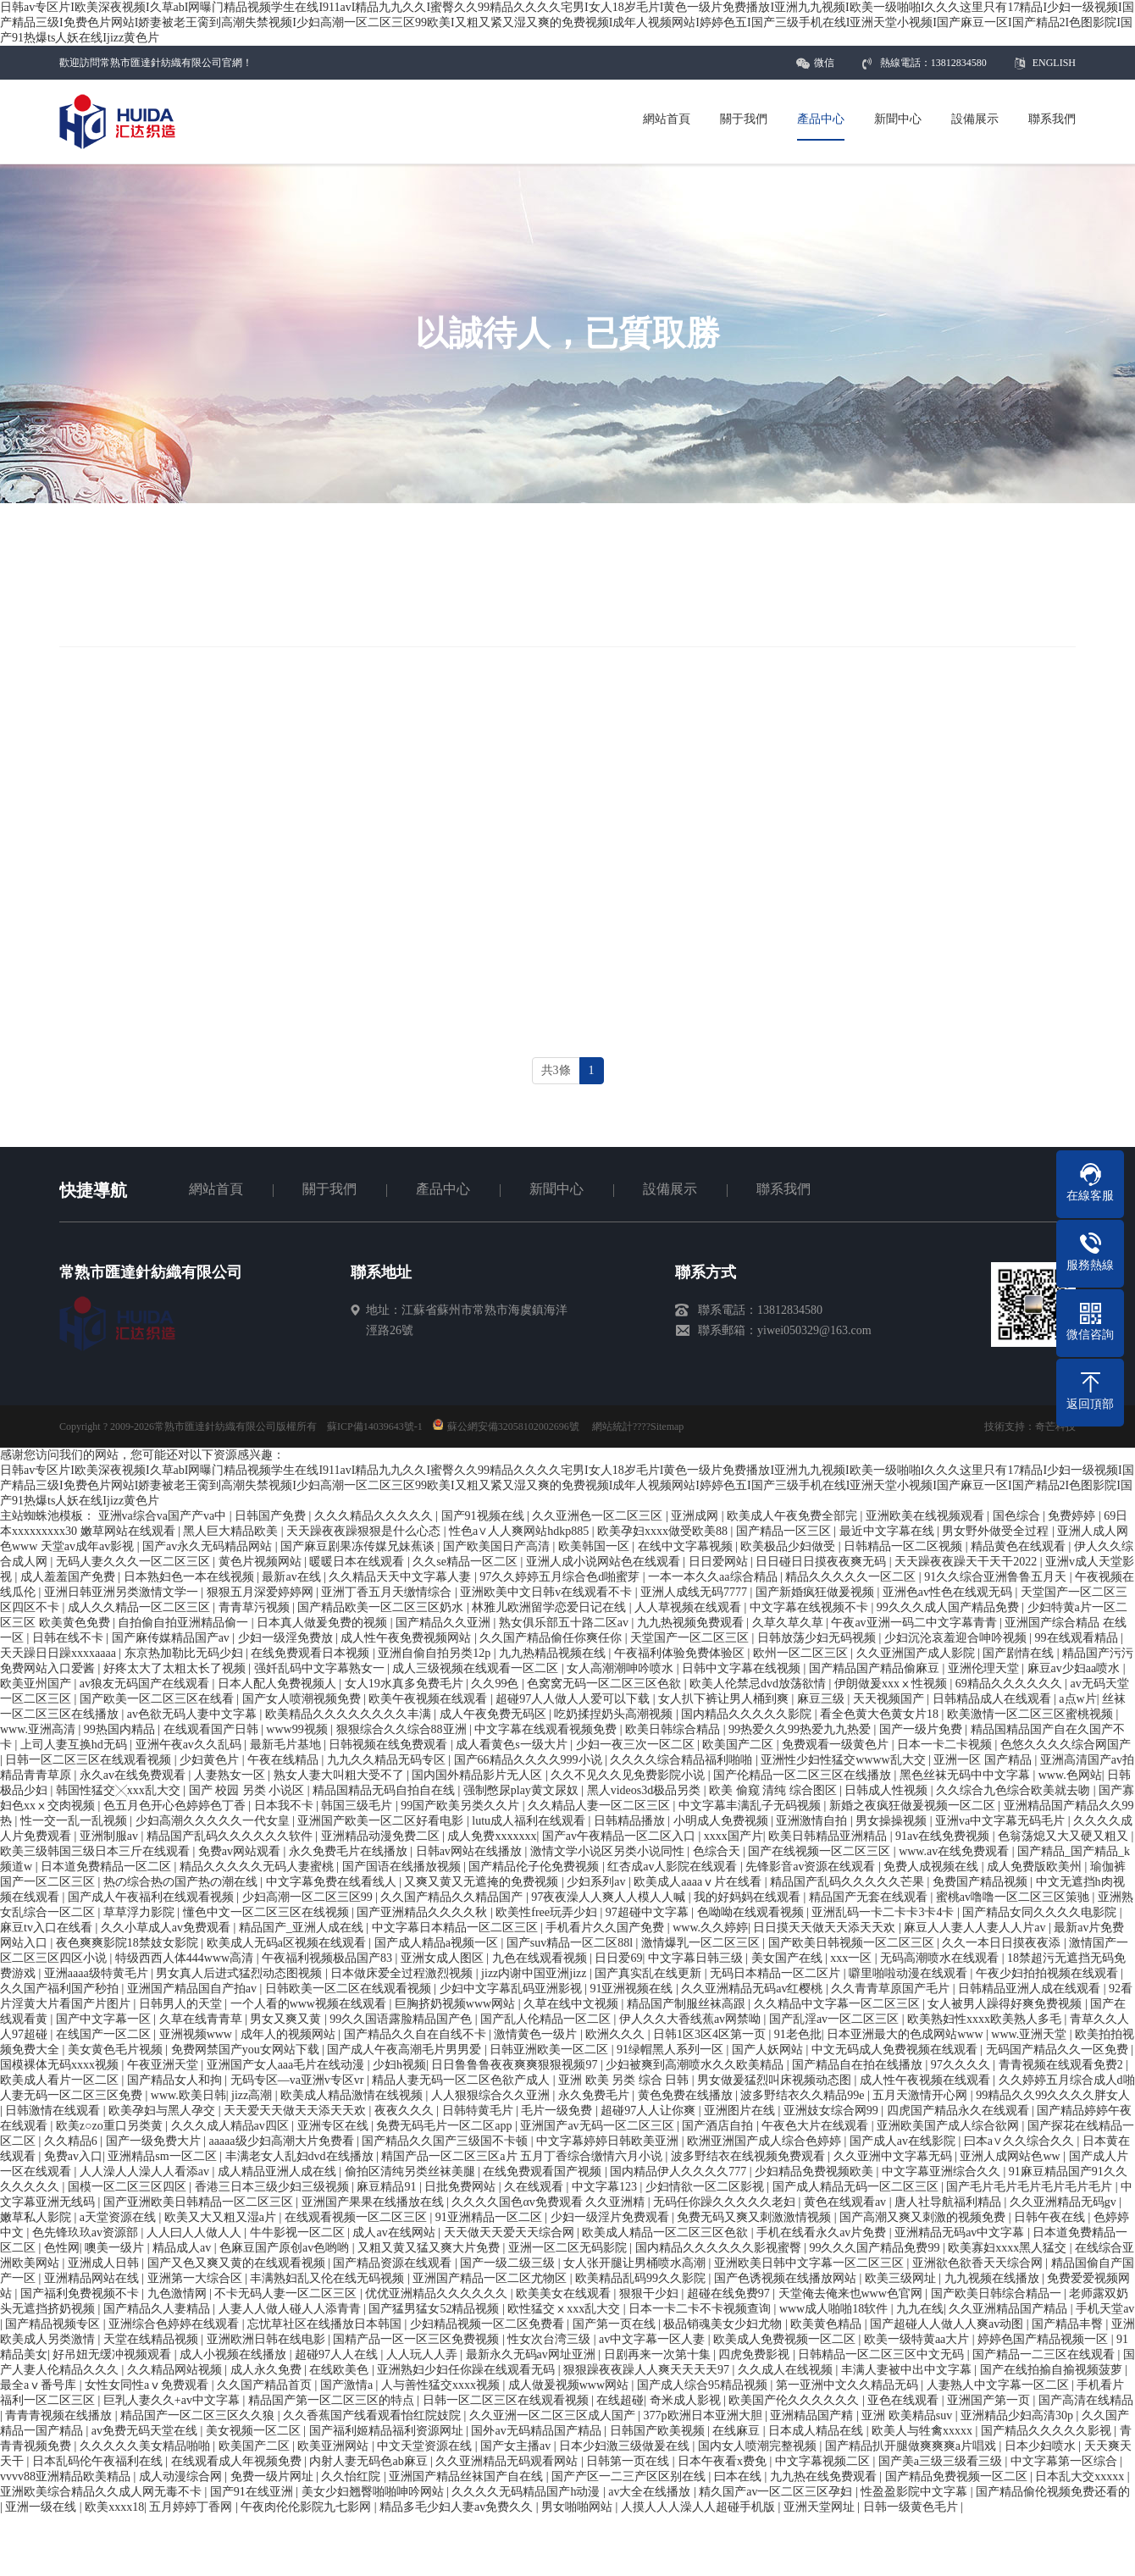 The image size is (1135, 2576). Describe the element at coordinates (813, 1820) in the screenshot. I see `亚洲激情自拍` at that location.